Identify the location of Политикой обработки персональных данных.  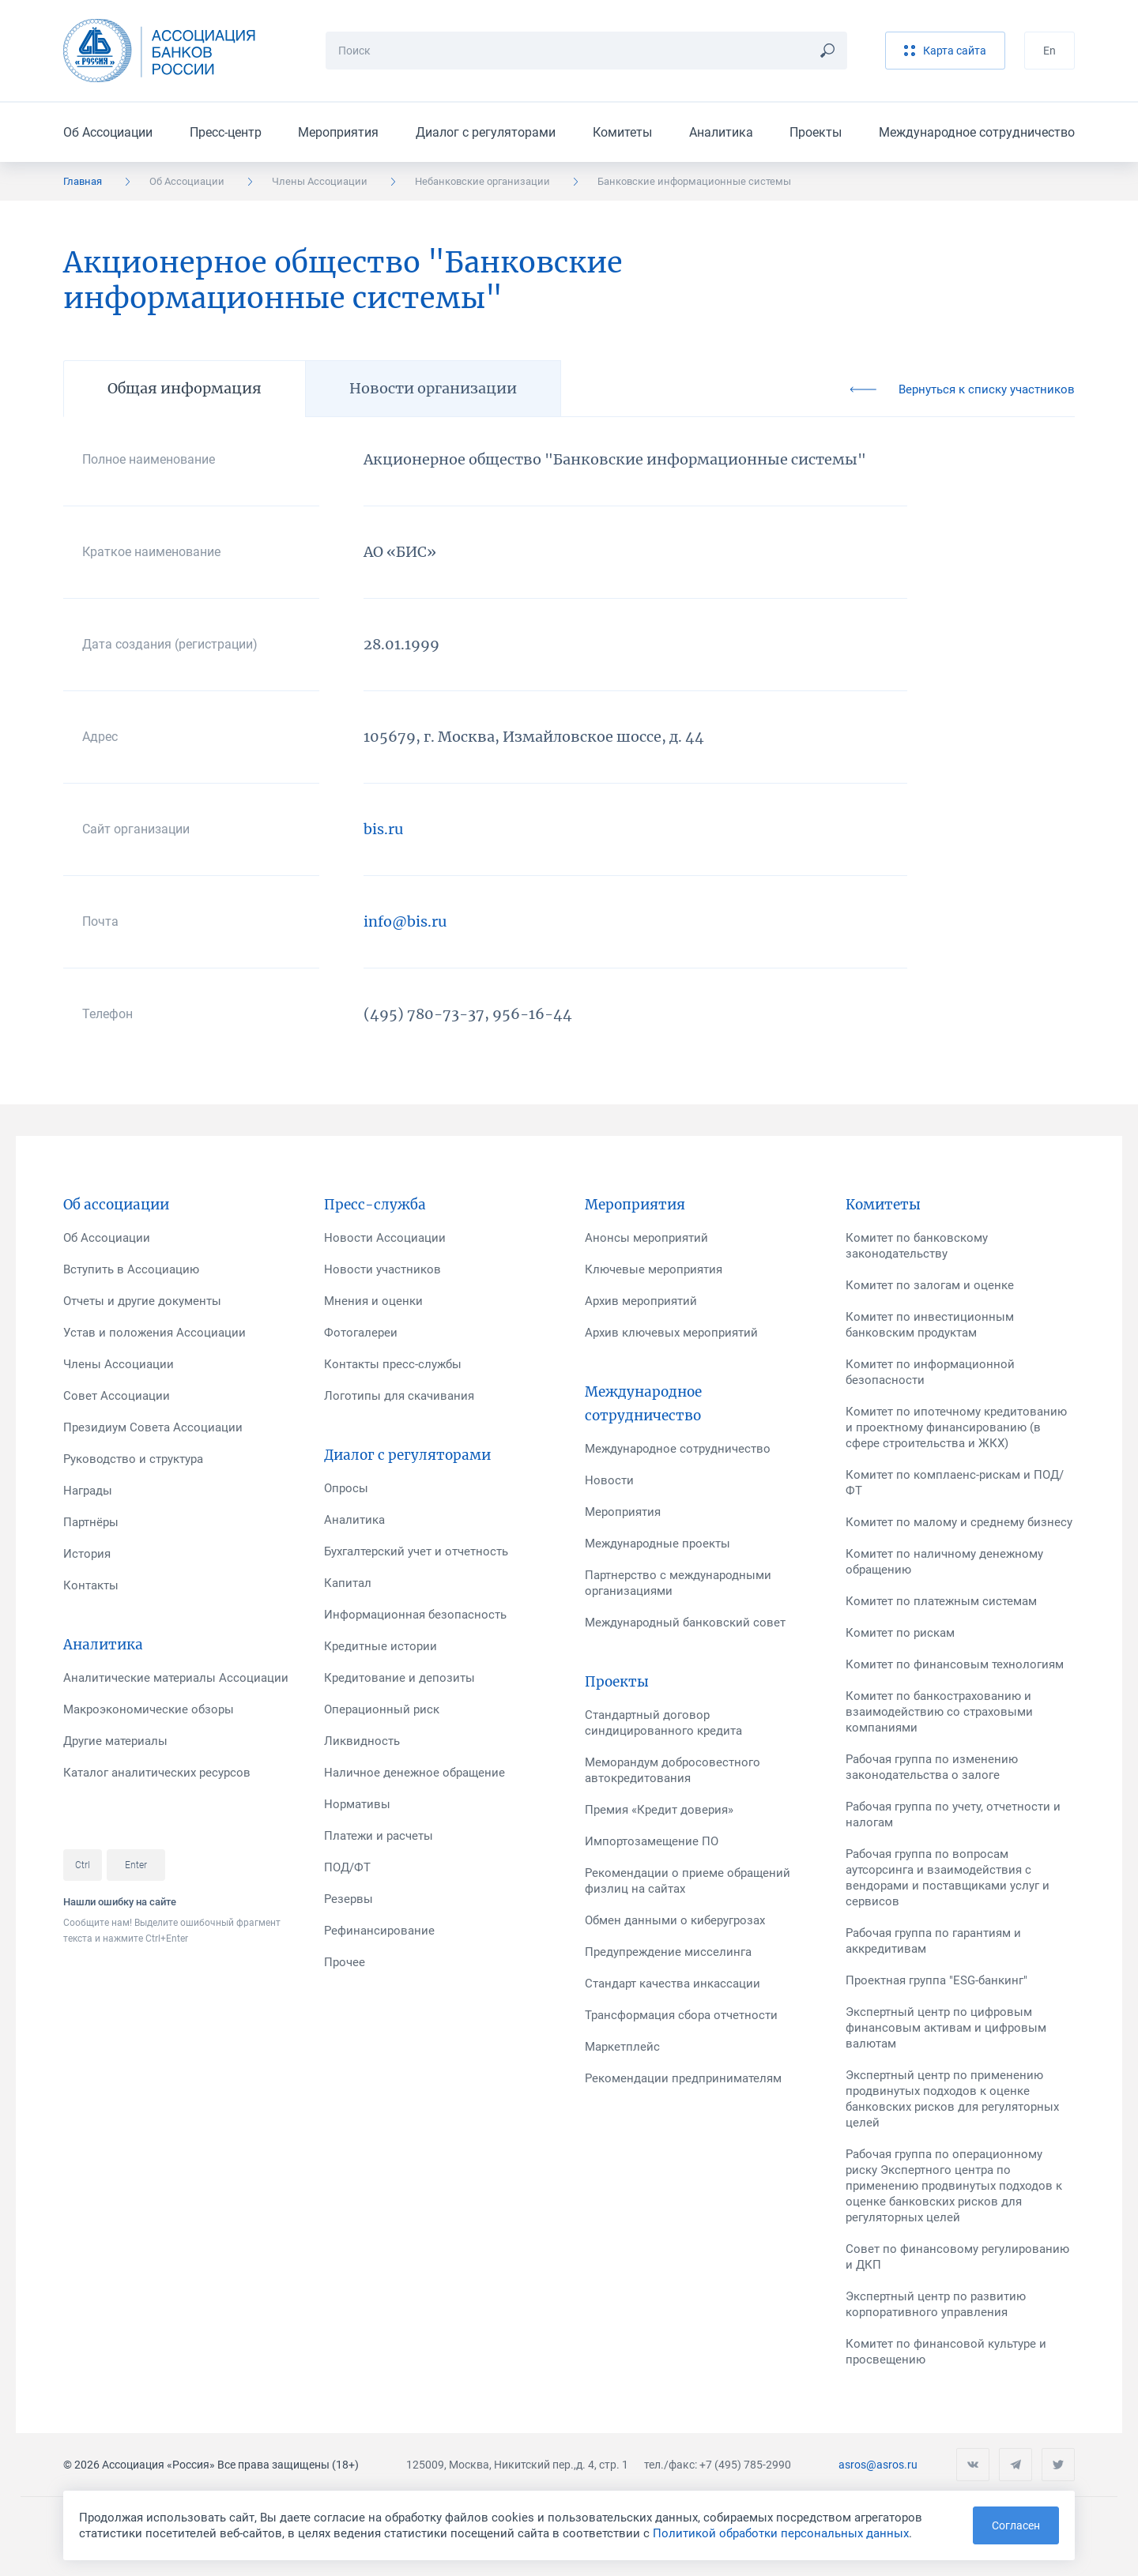
(781, 2533).